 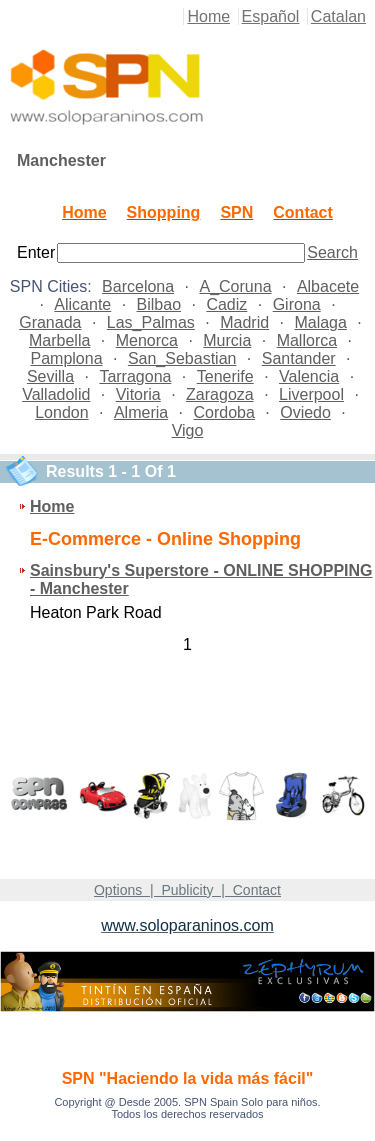 I want to click on Madrid, so click(x=244, y=322).